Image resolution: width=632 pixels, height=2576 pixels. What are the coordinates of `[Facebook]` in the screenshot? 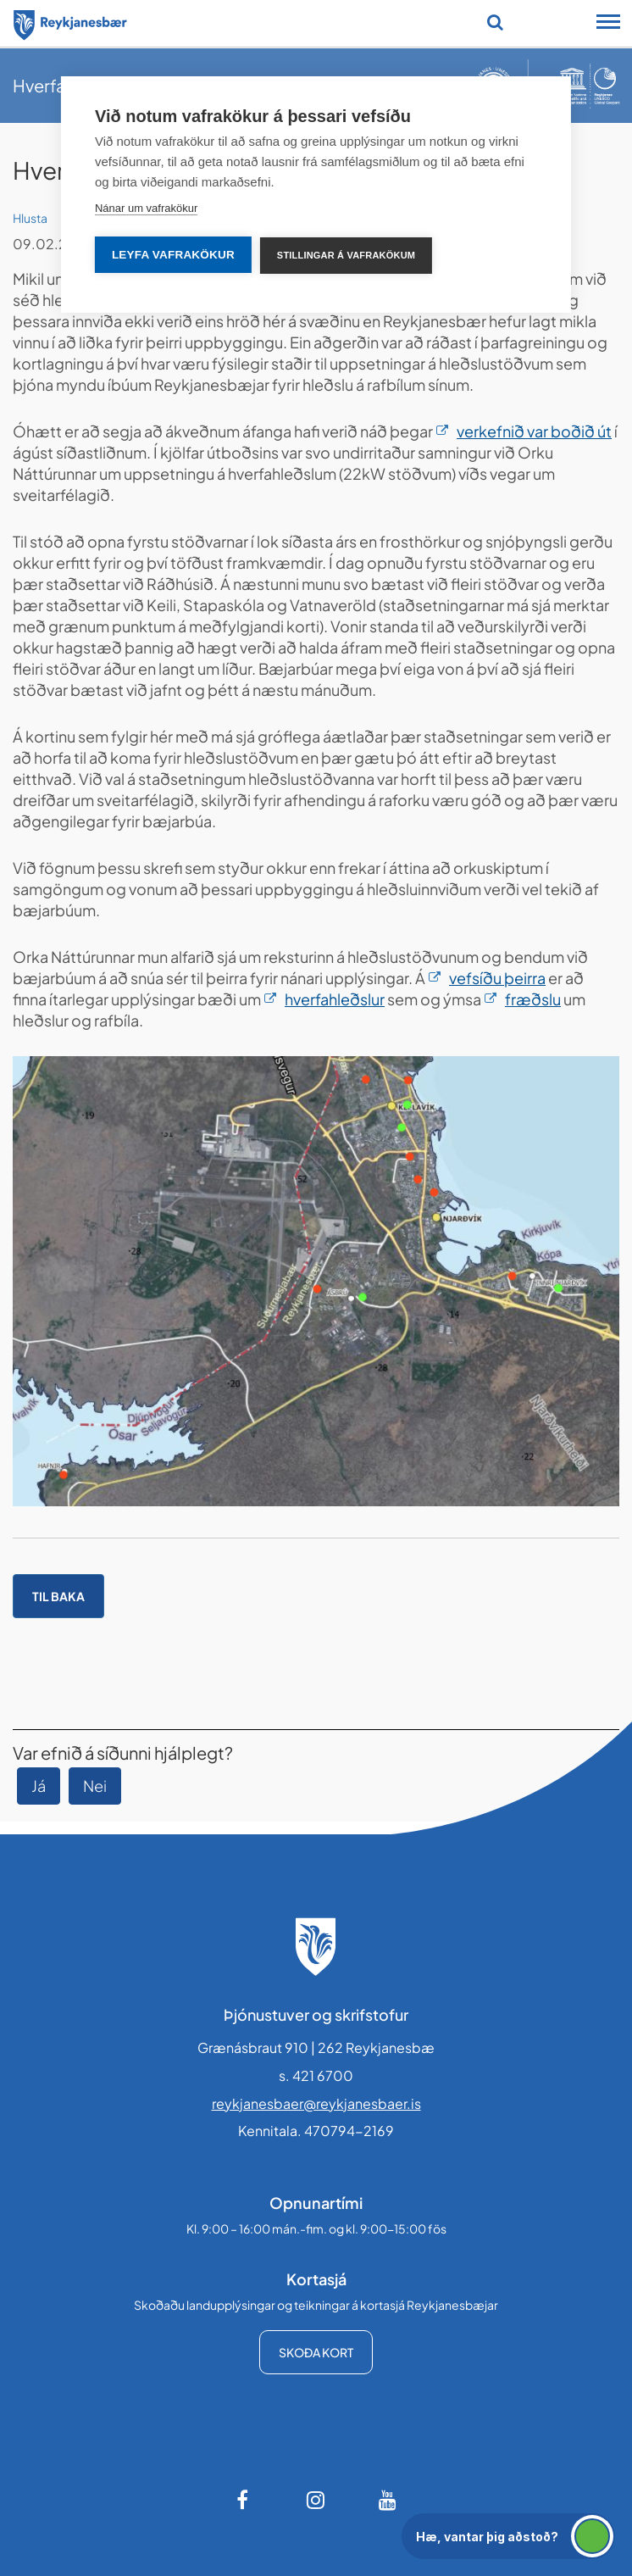 It's located at (244, 2500).